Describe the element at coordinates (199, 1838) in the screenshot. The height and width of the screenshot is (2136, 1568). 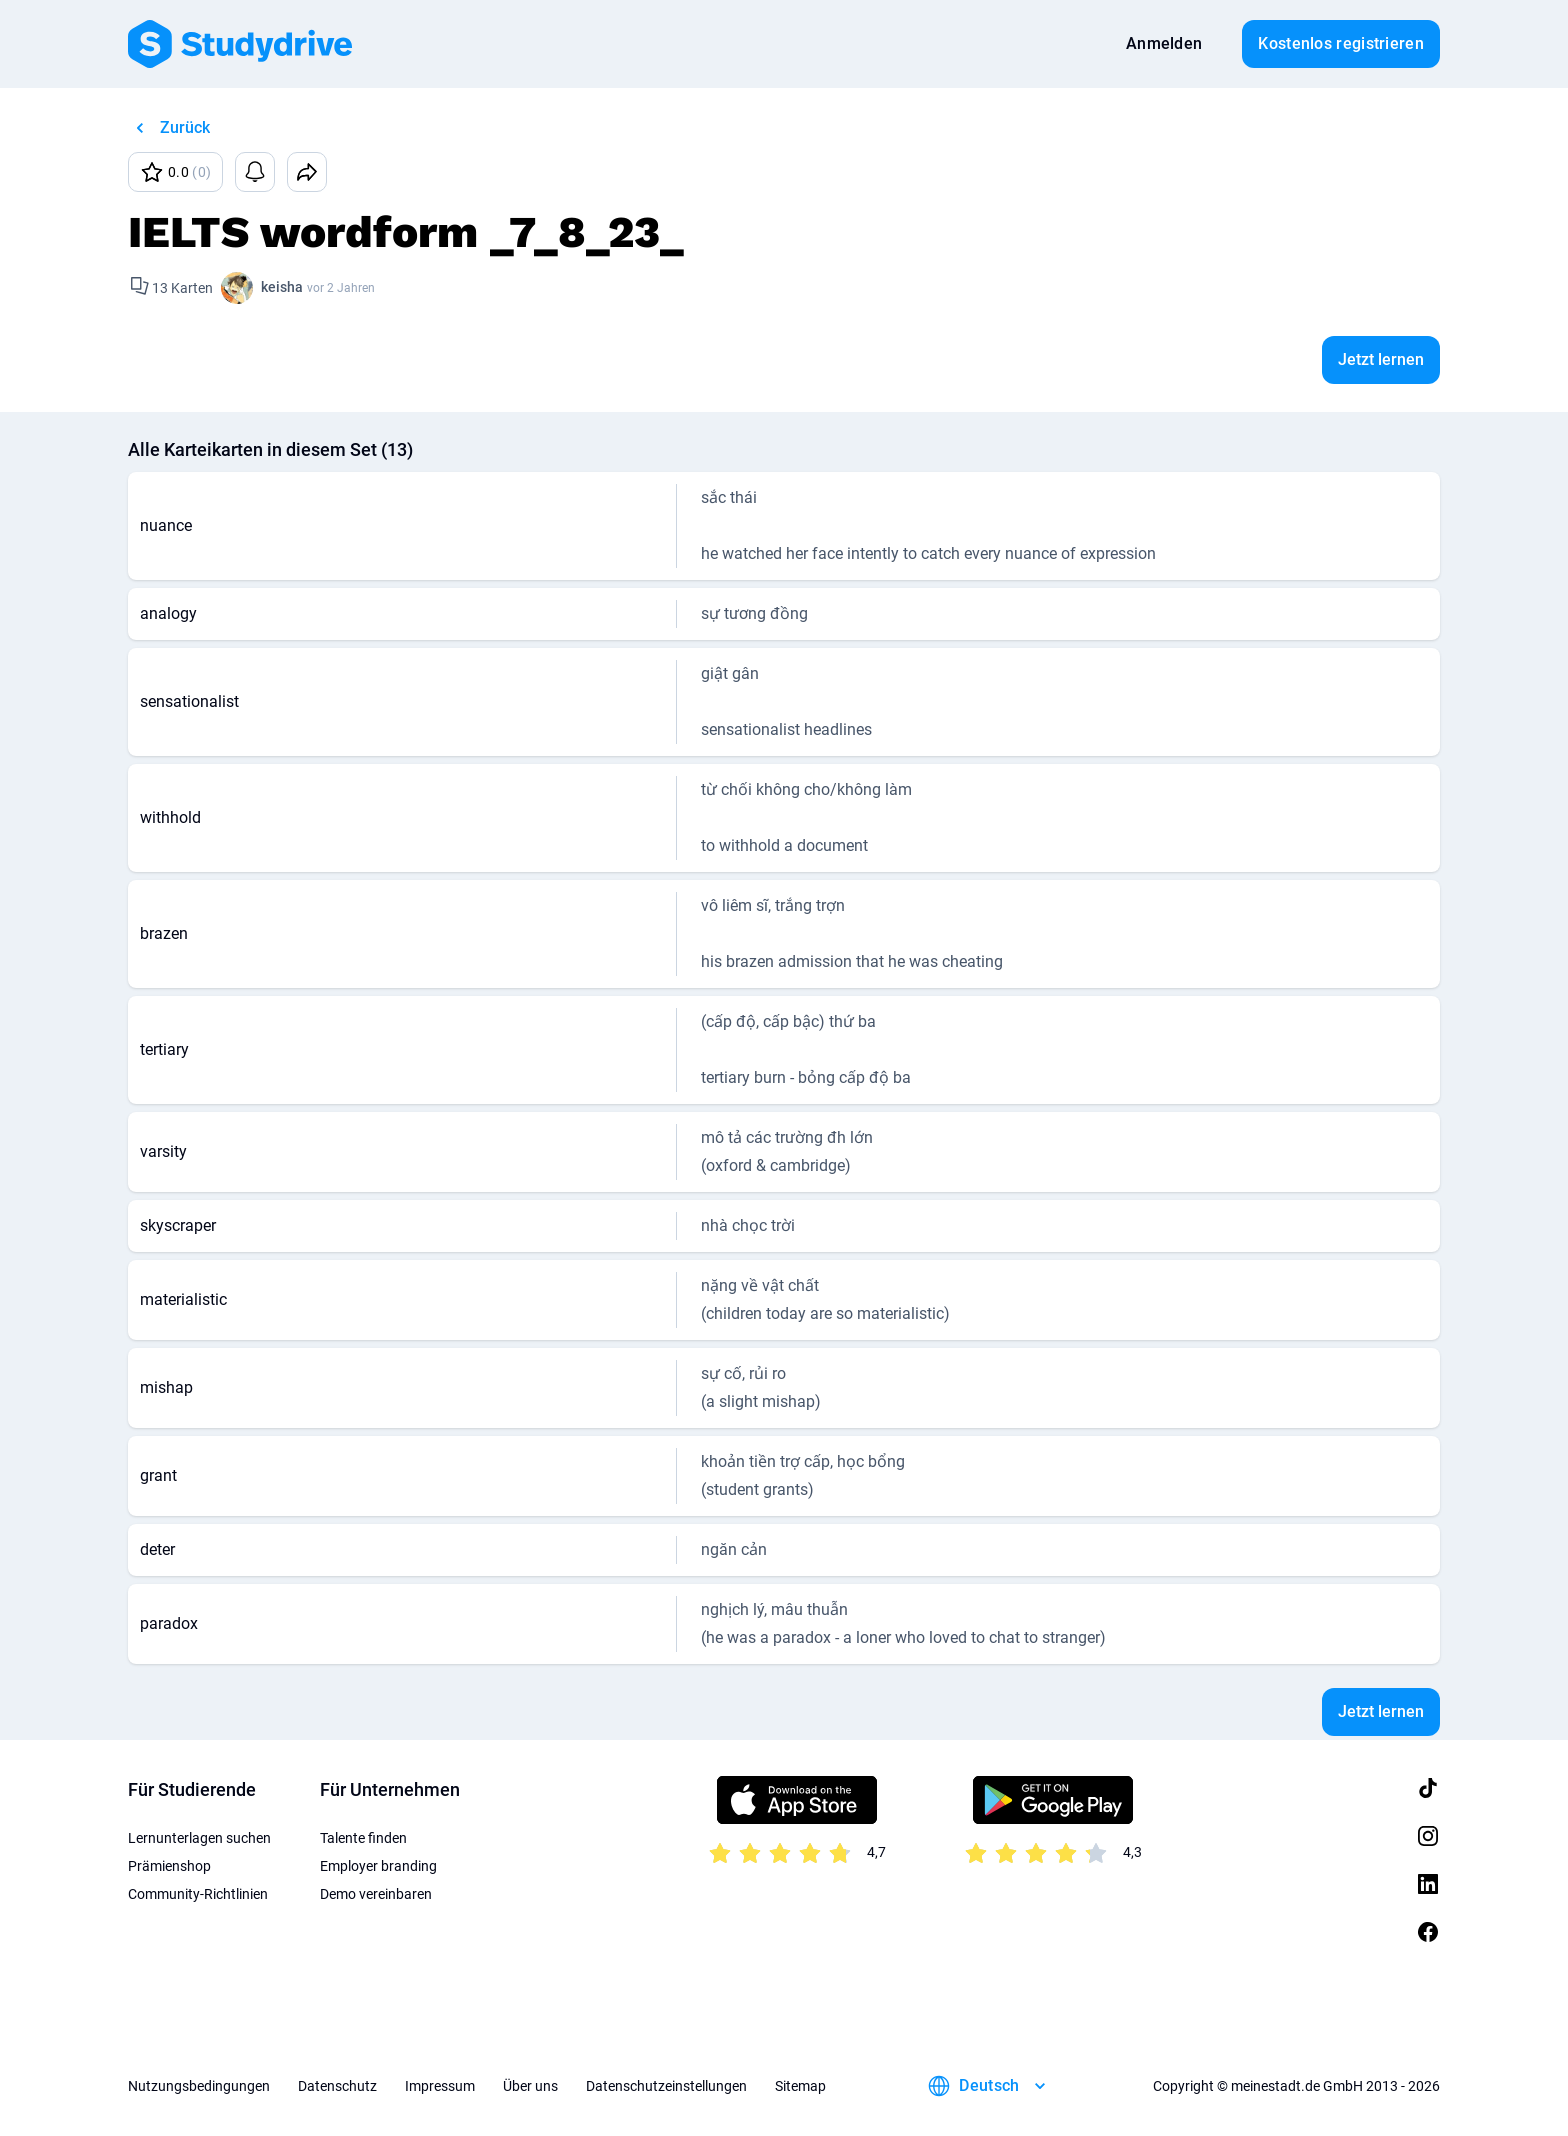
I see `Lernunterlagen suchen` at that location.